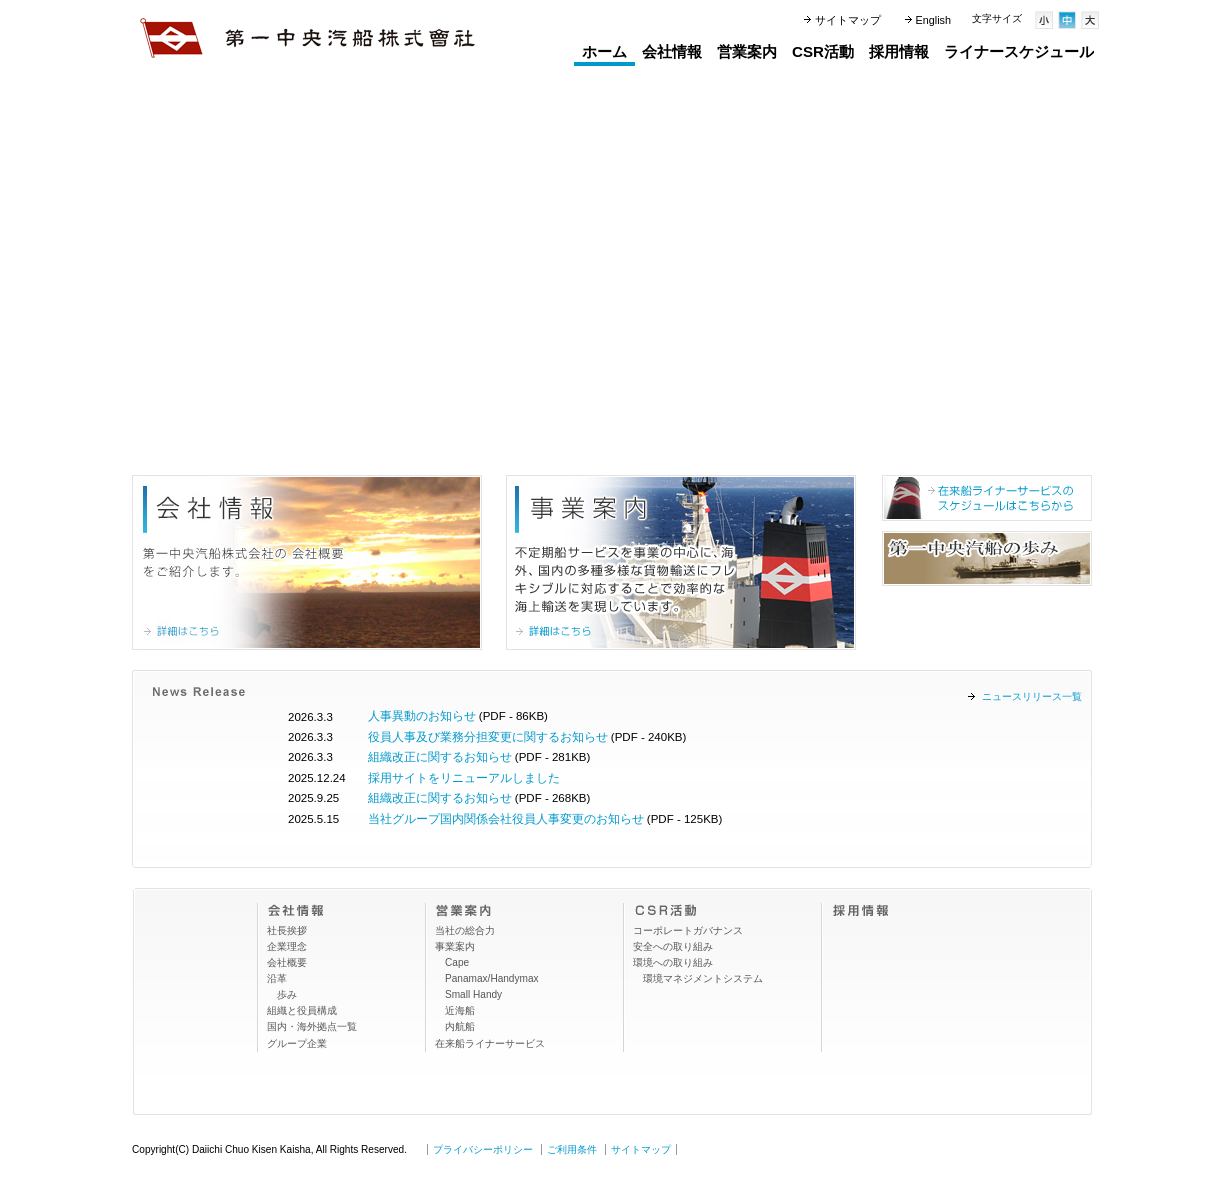 The image size is (1224, 1185). Describe the element at coordinates (572, 1149) in the screenshot. I see `ご利用条件` at that location.